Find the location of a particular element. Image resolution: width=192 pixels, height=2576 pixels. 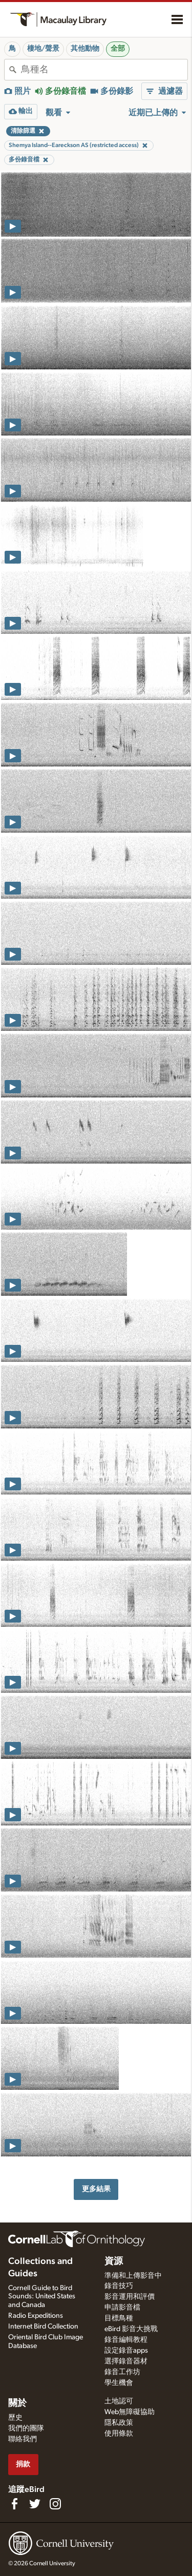

Web無障礙協助 is located at coordinates (129, 2412).